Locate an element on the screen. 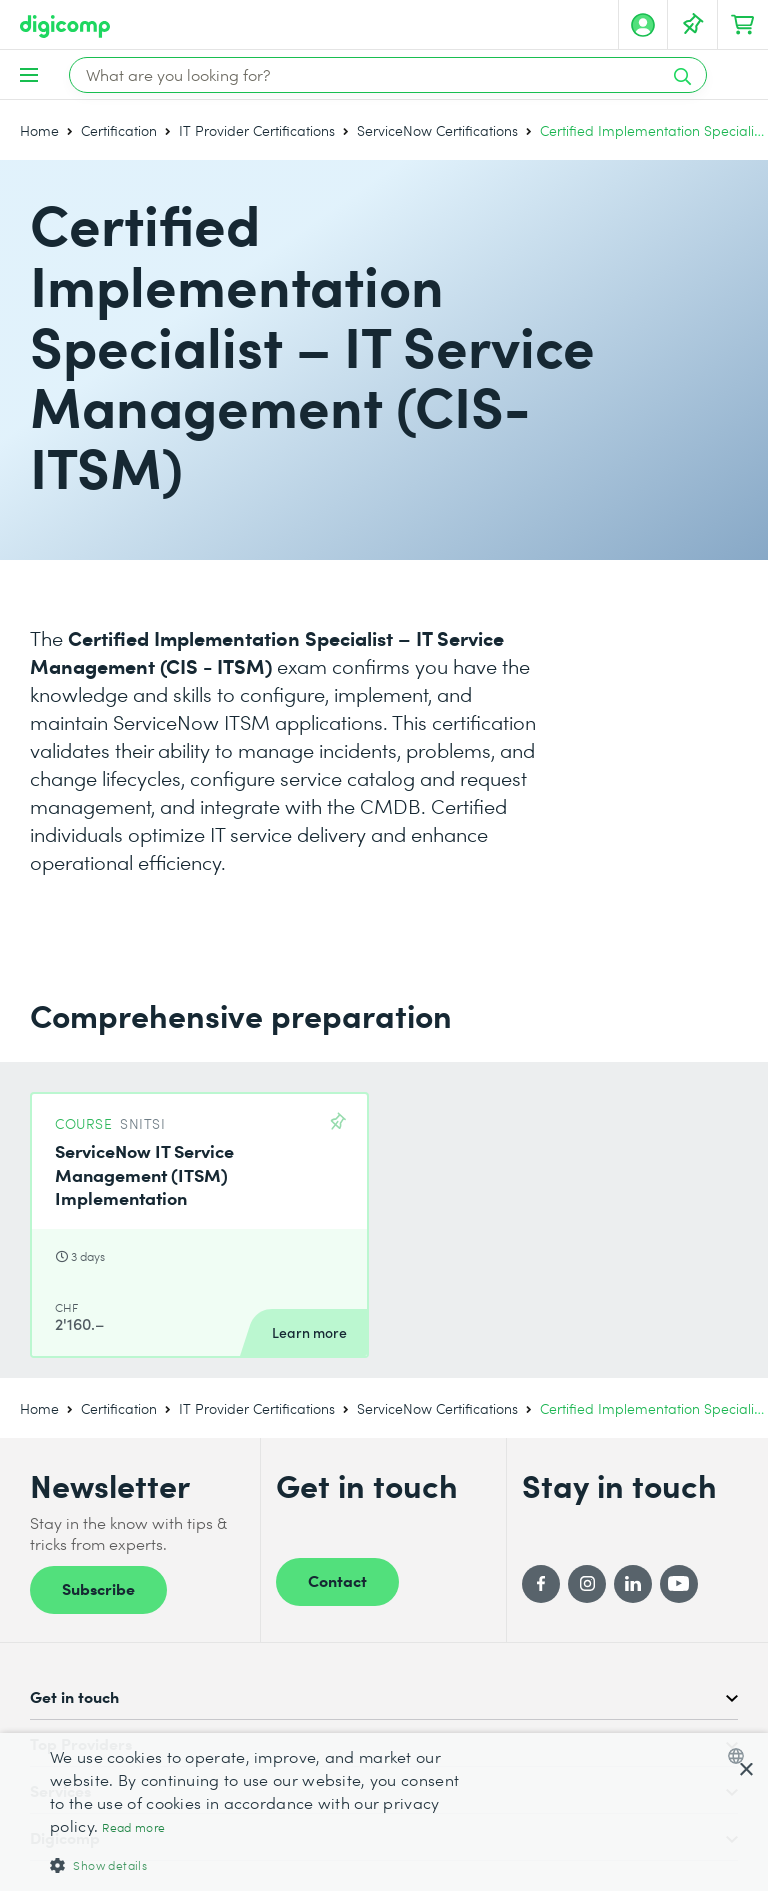 This screenshot has width=768, height=1891. [combobox] is located at coordinates (740, 1756).